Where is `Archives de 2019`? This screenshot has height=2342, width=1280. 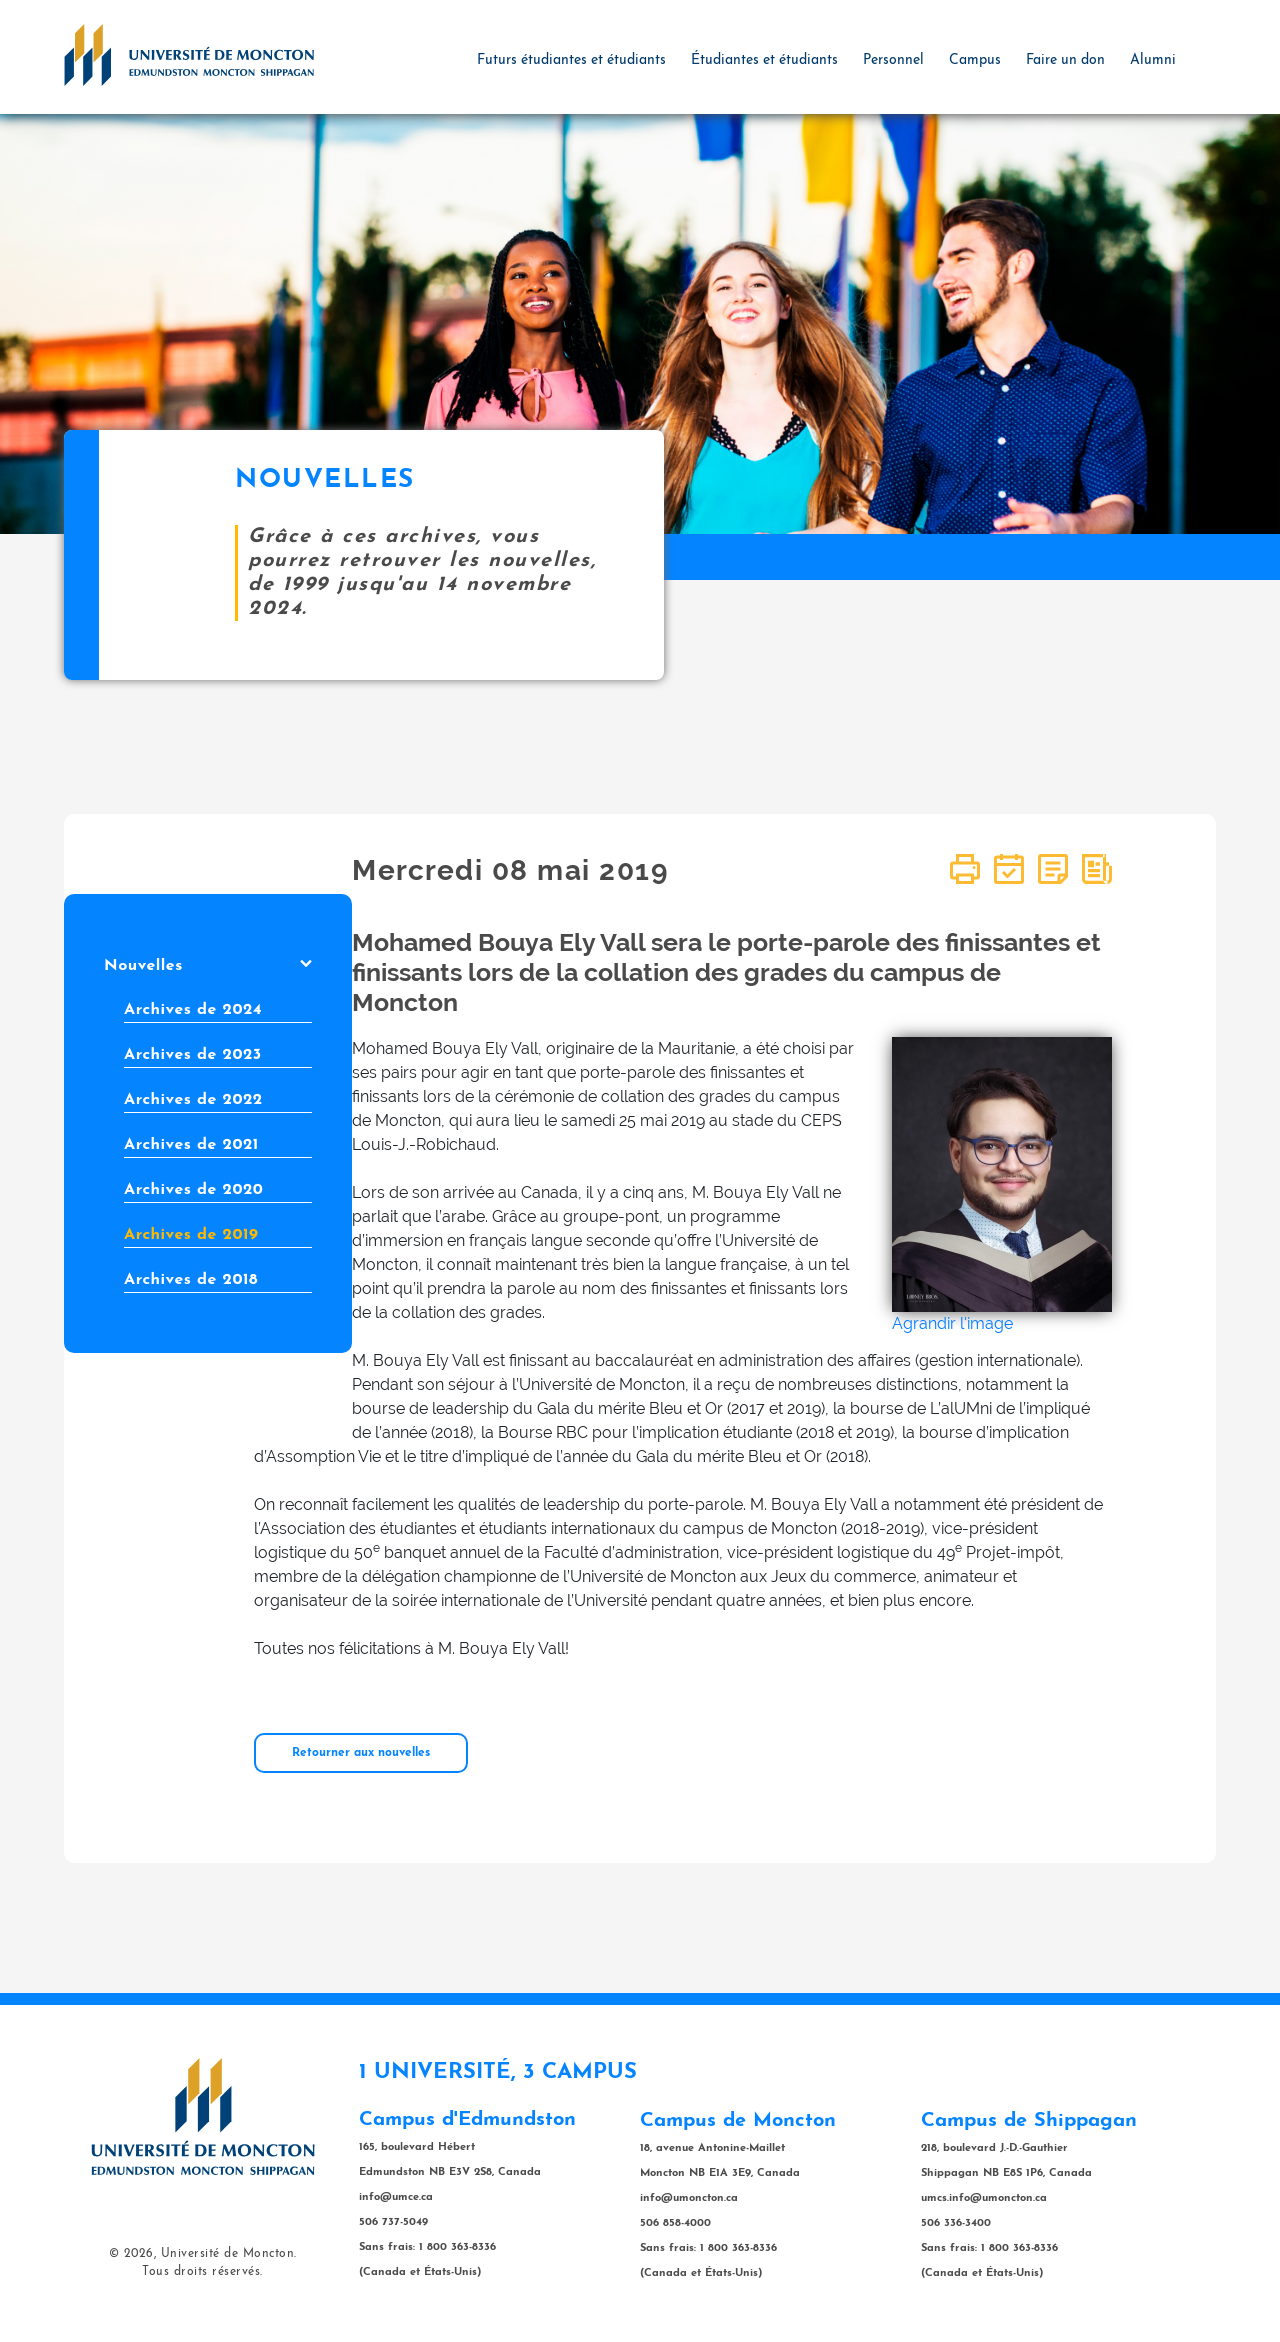 Archives de 2019 is located at coordinates (191, 1235).